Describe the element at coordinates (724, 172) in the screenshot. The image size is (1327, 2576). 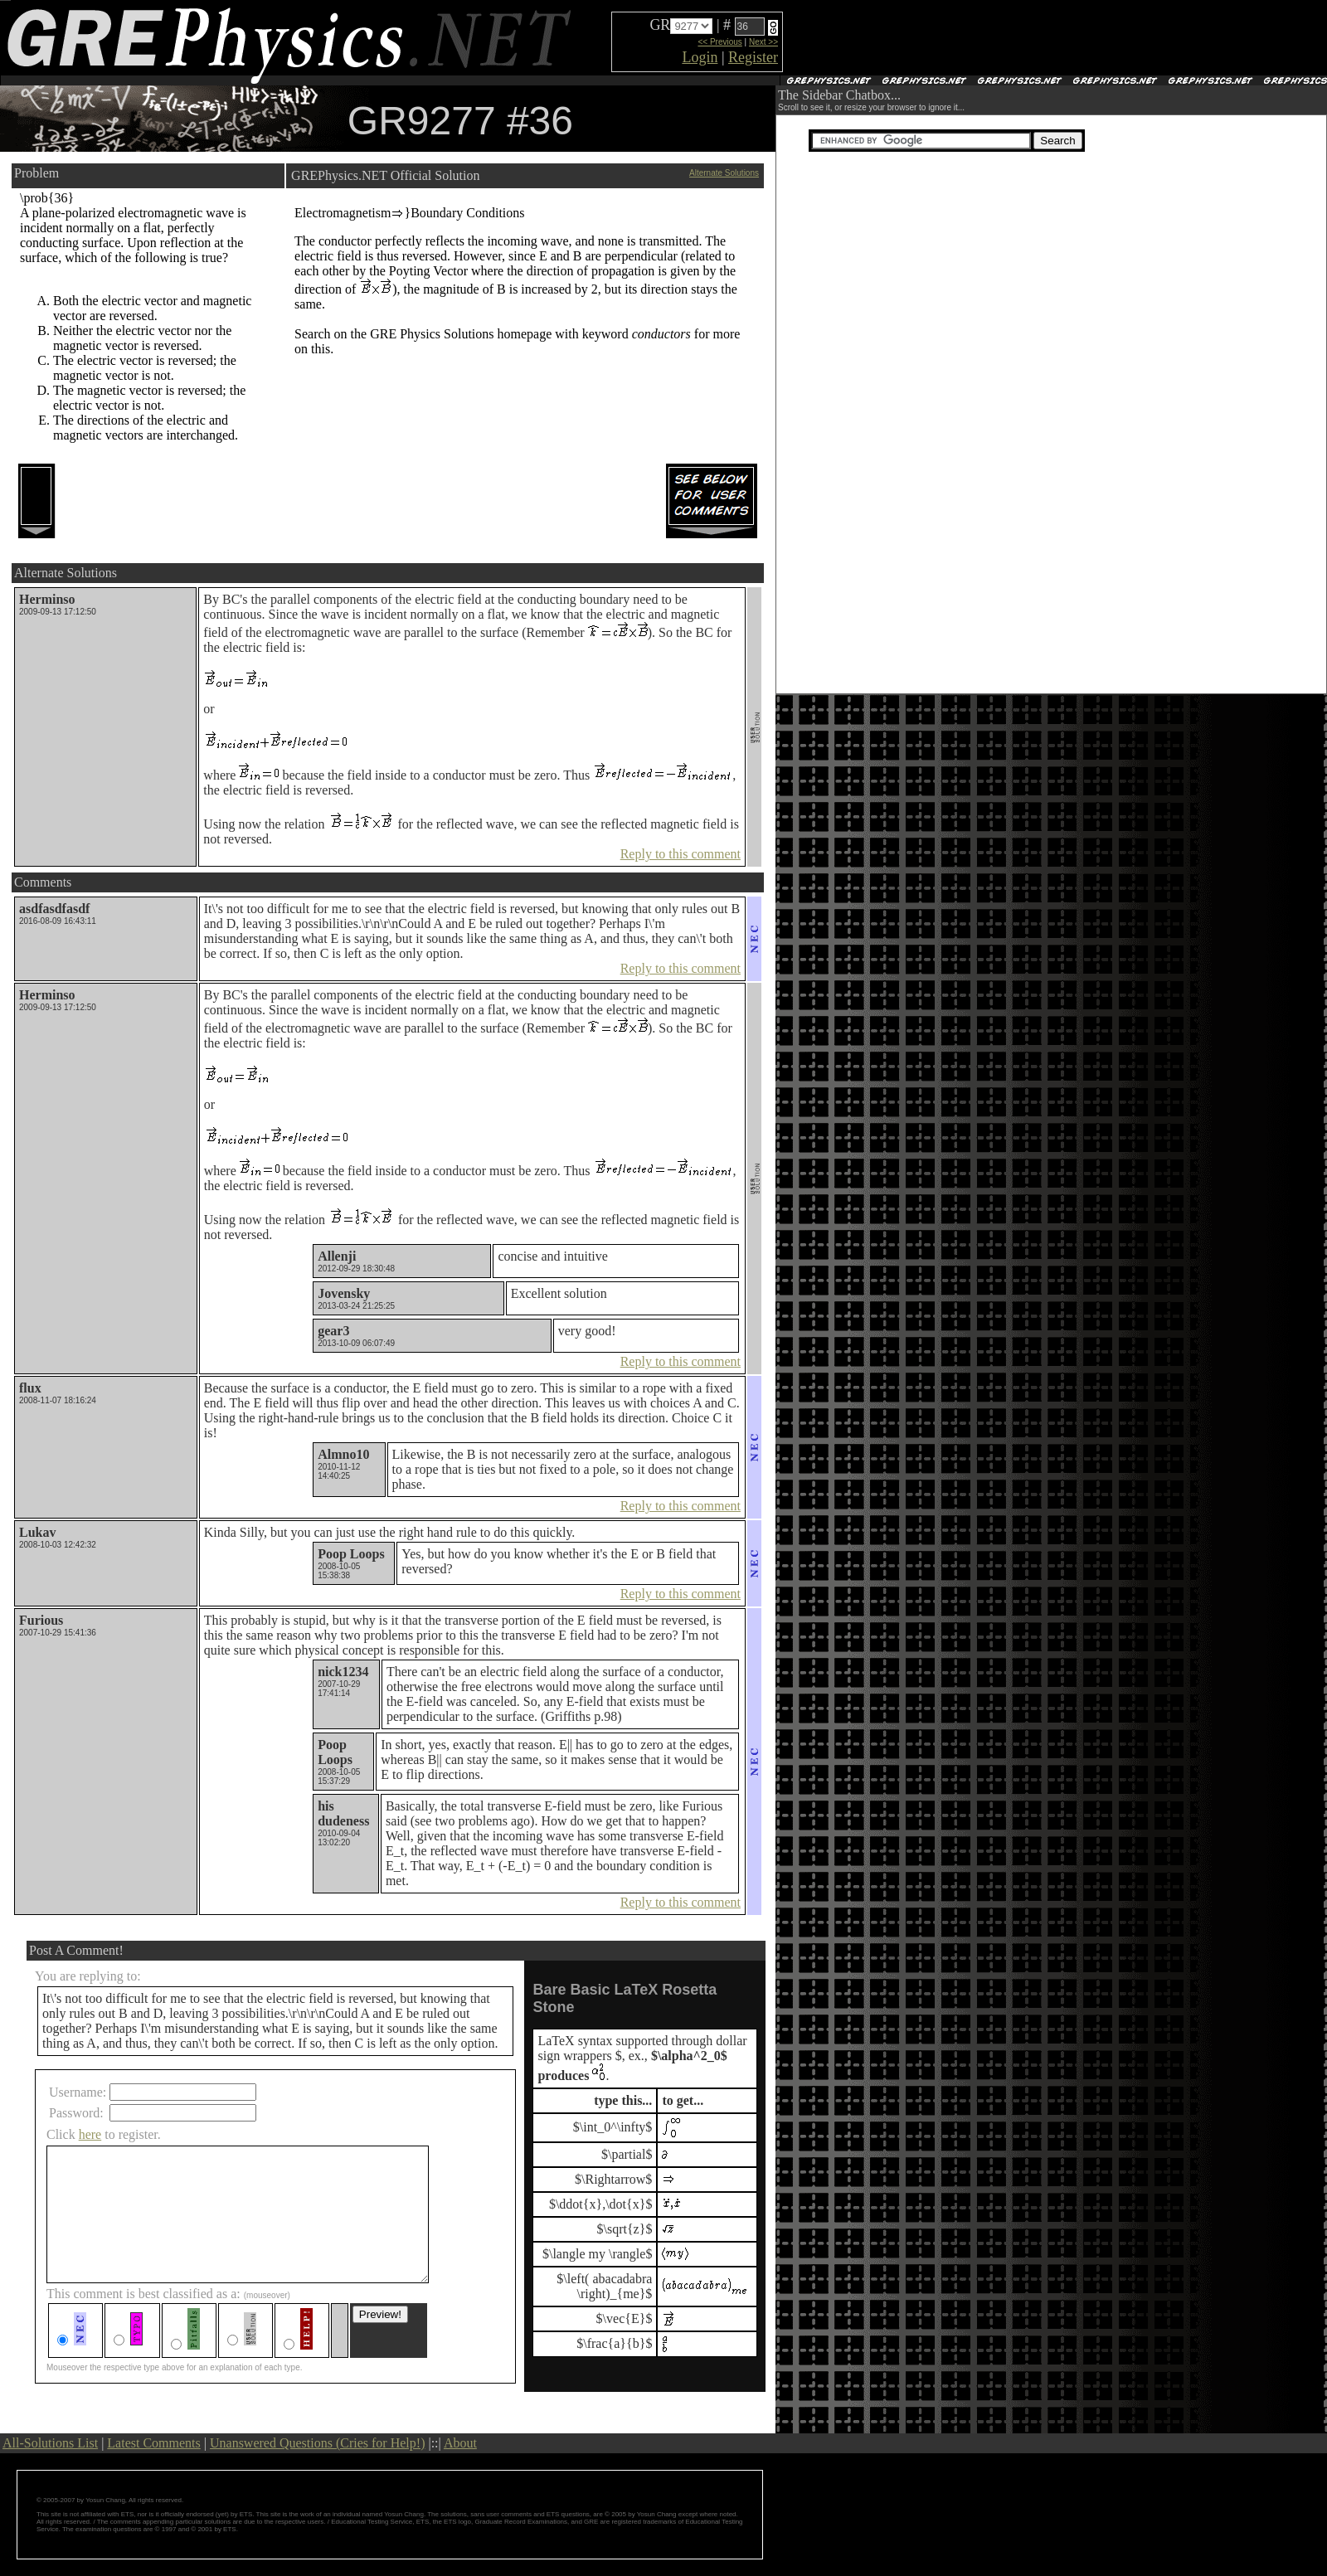
I see `Alternate Solutions` at that location.